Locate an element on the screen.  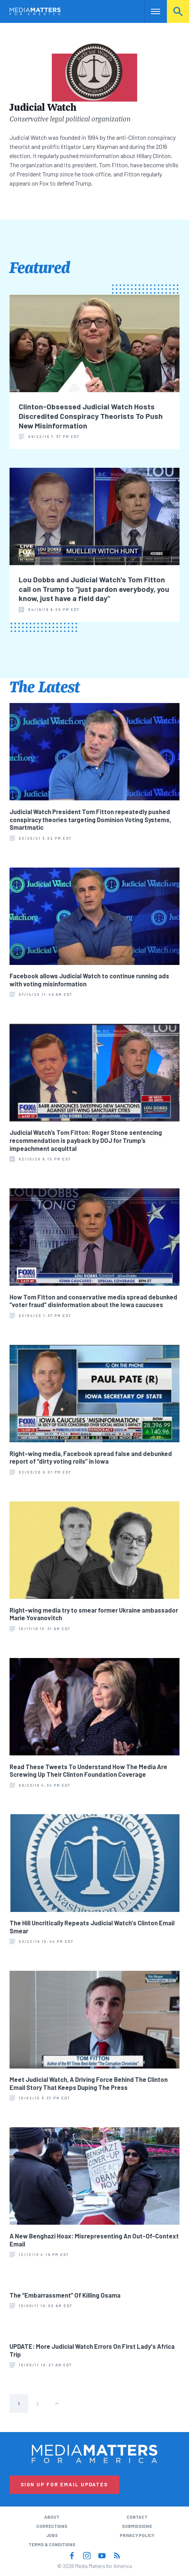
Corrections is located at coordinates (51, 2526).